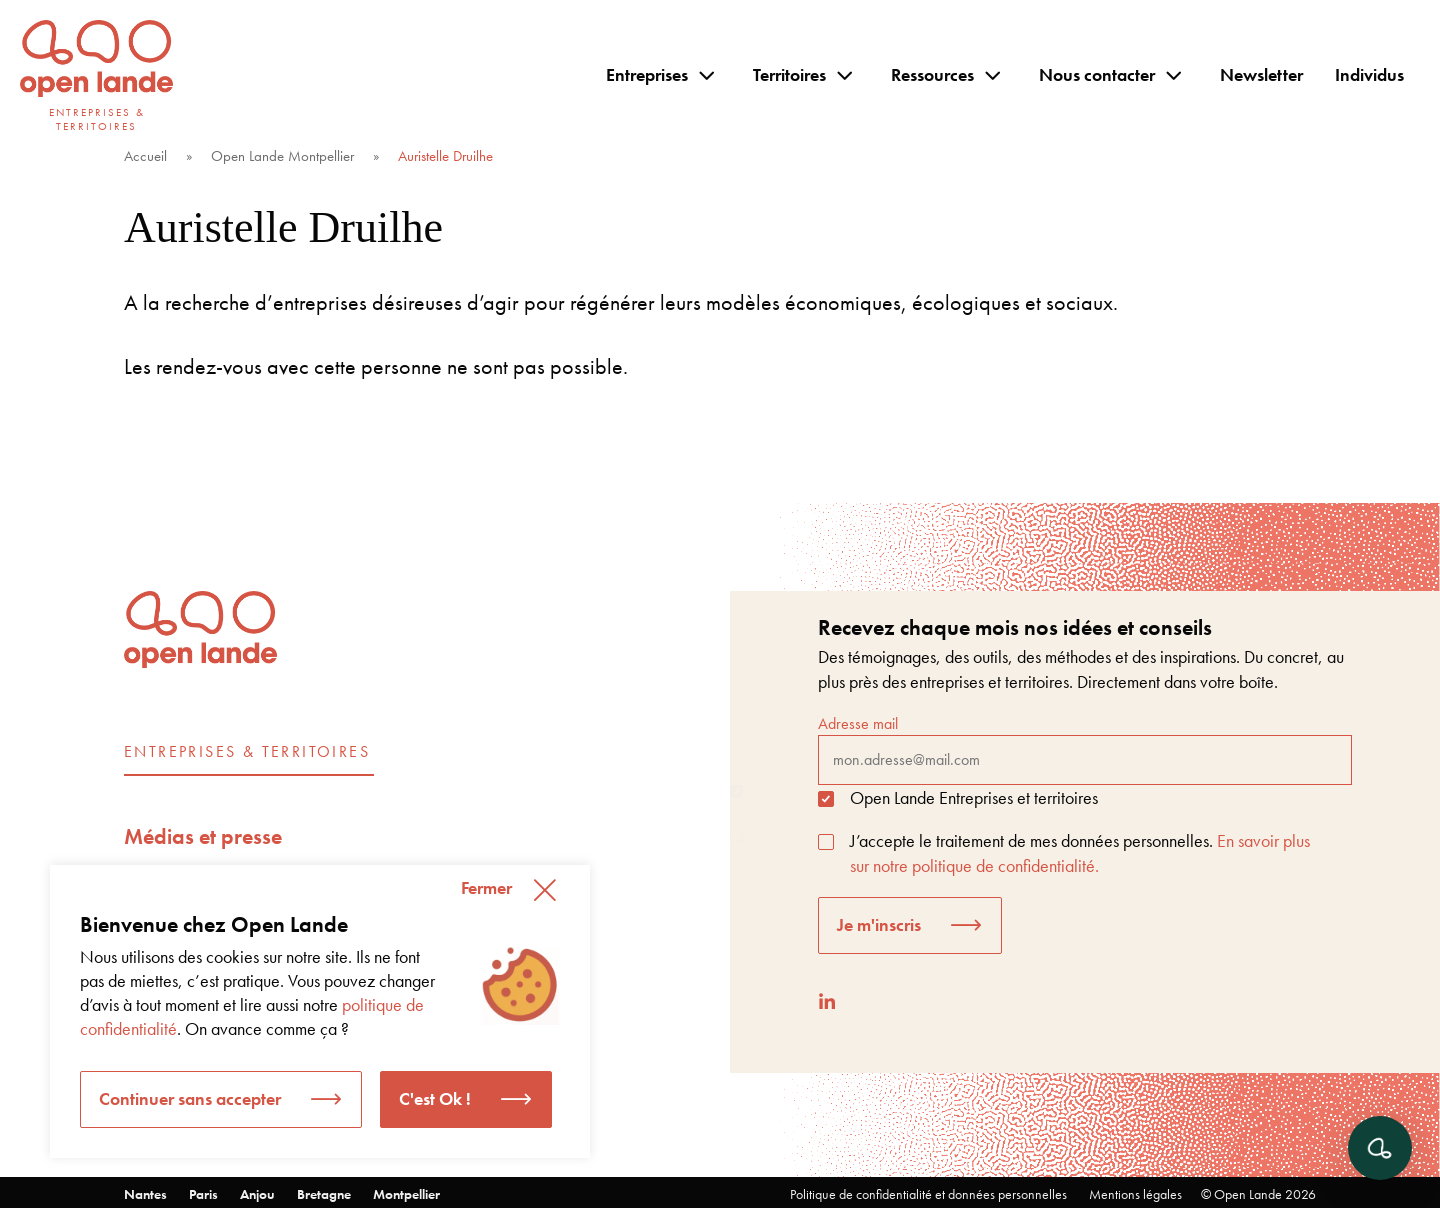  What do you see at coordinates (324, 1194) in the screenshot?
I see `Bretagne` at bounding box center [324, 1194].